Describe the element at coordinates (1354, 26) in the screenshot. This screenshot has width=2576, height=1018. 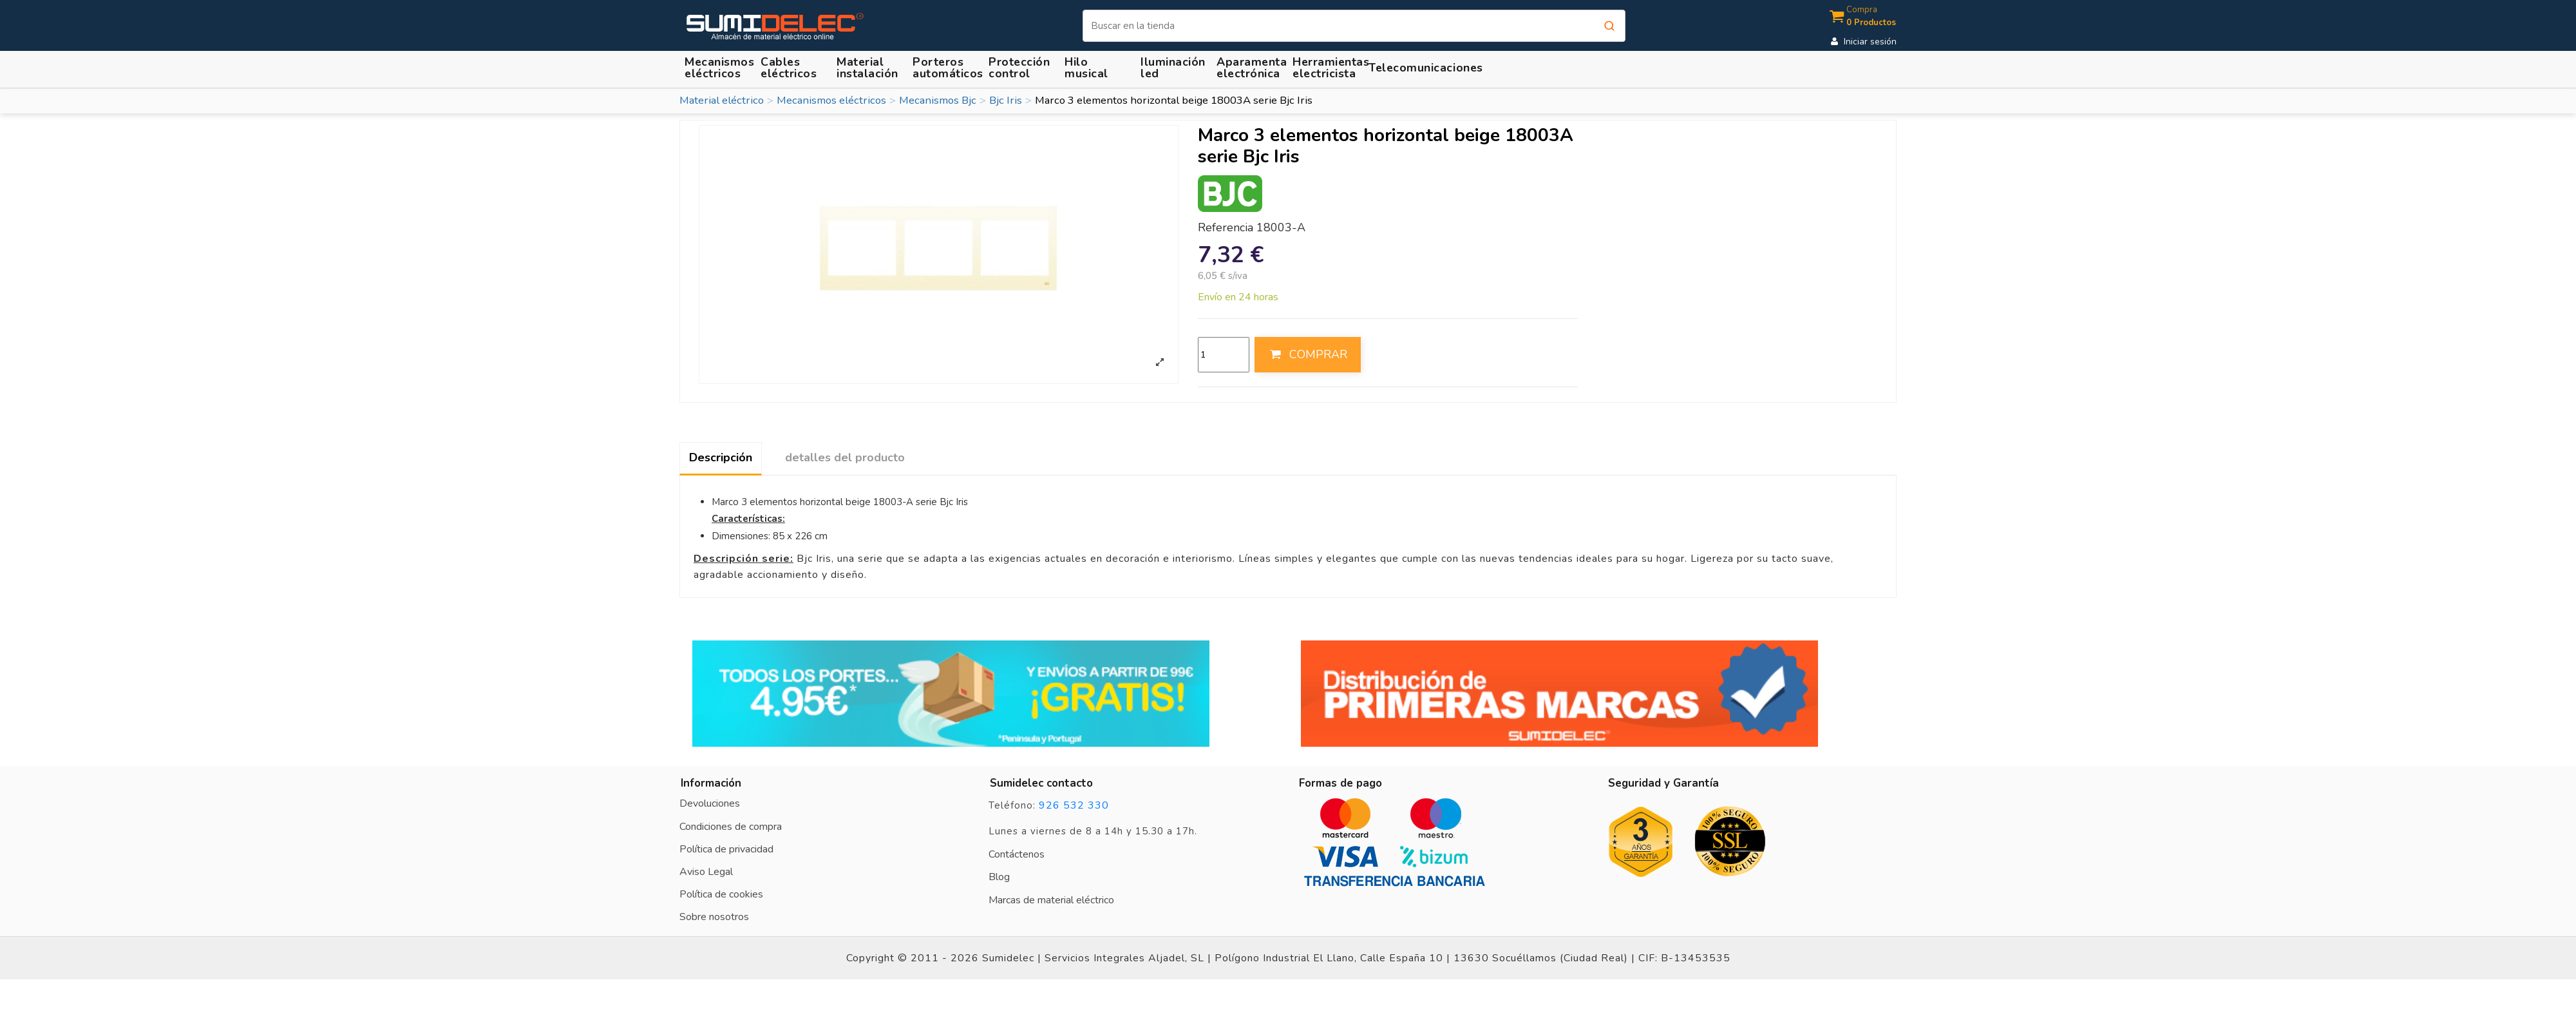
I see `[Buscar]` at that location.